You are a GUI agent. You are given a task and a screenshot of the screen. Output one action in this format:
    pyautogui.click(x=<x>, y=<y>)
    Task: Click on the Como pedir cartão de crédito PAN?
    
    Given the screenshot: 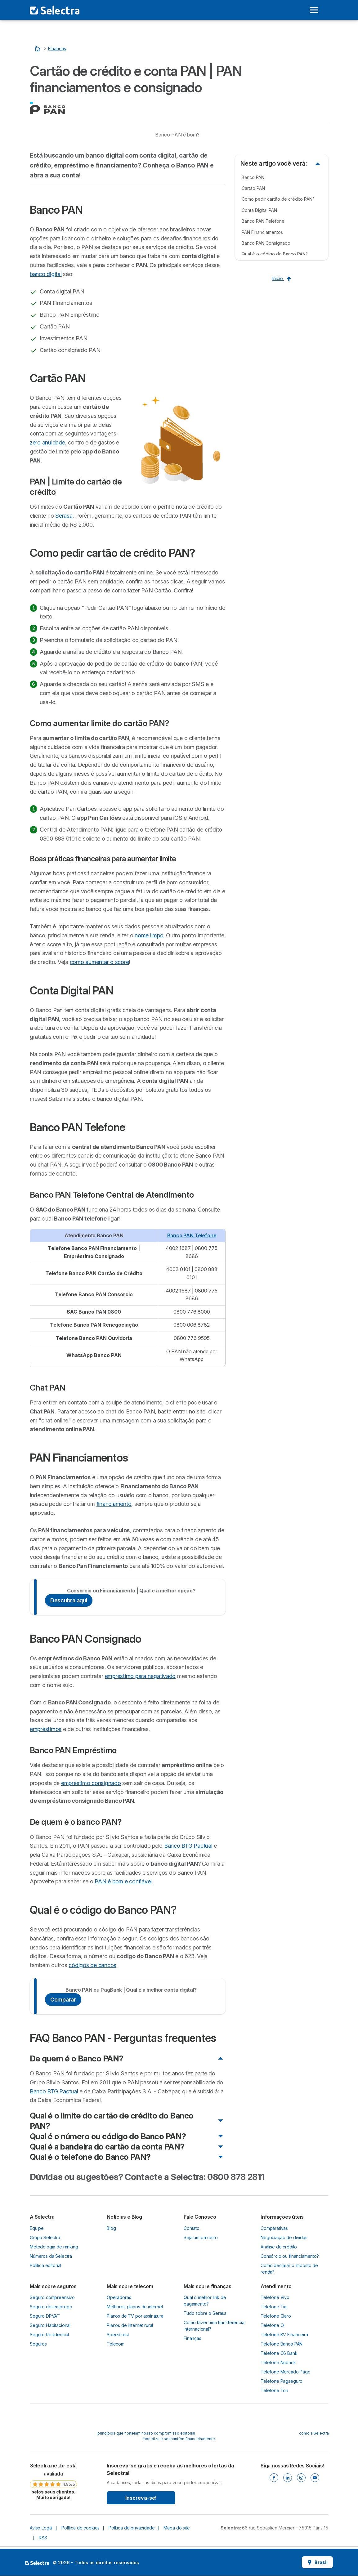 What is the action you would take?
    pyautogui.click(x=278, y=199)
    